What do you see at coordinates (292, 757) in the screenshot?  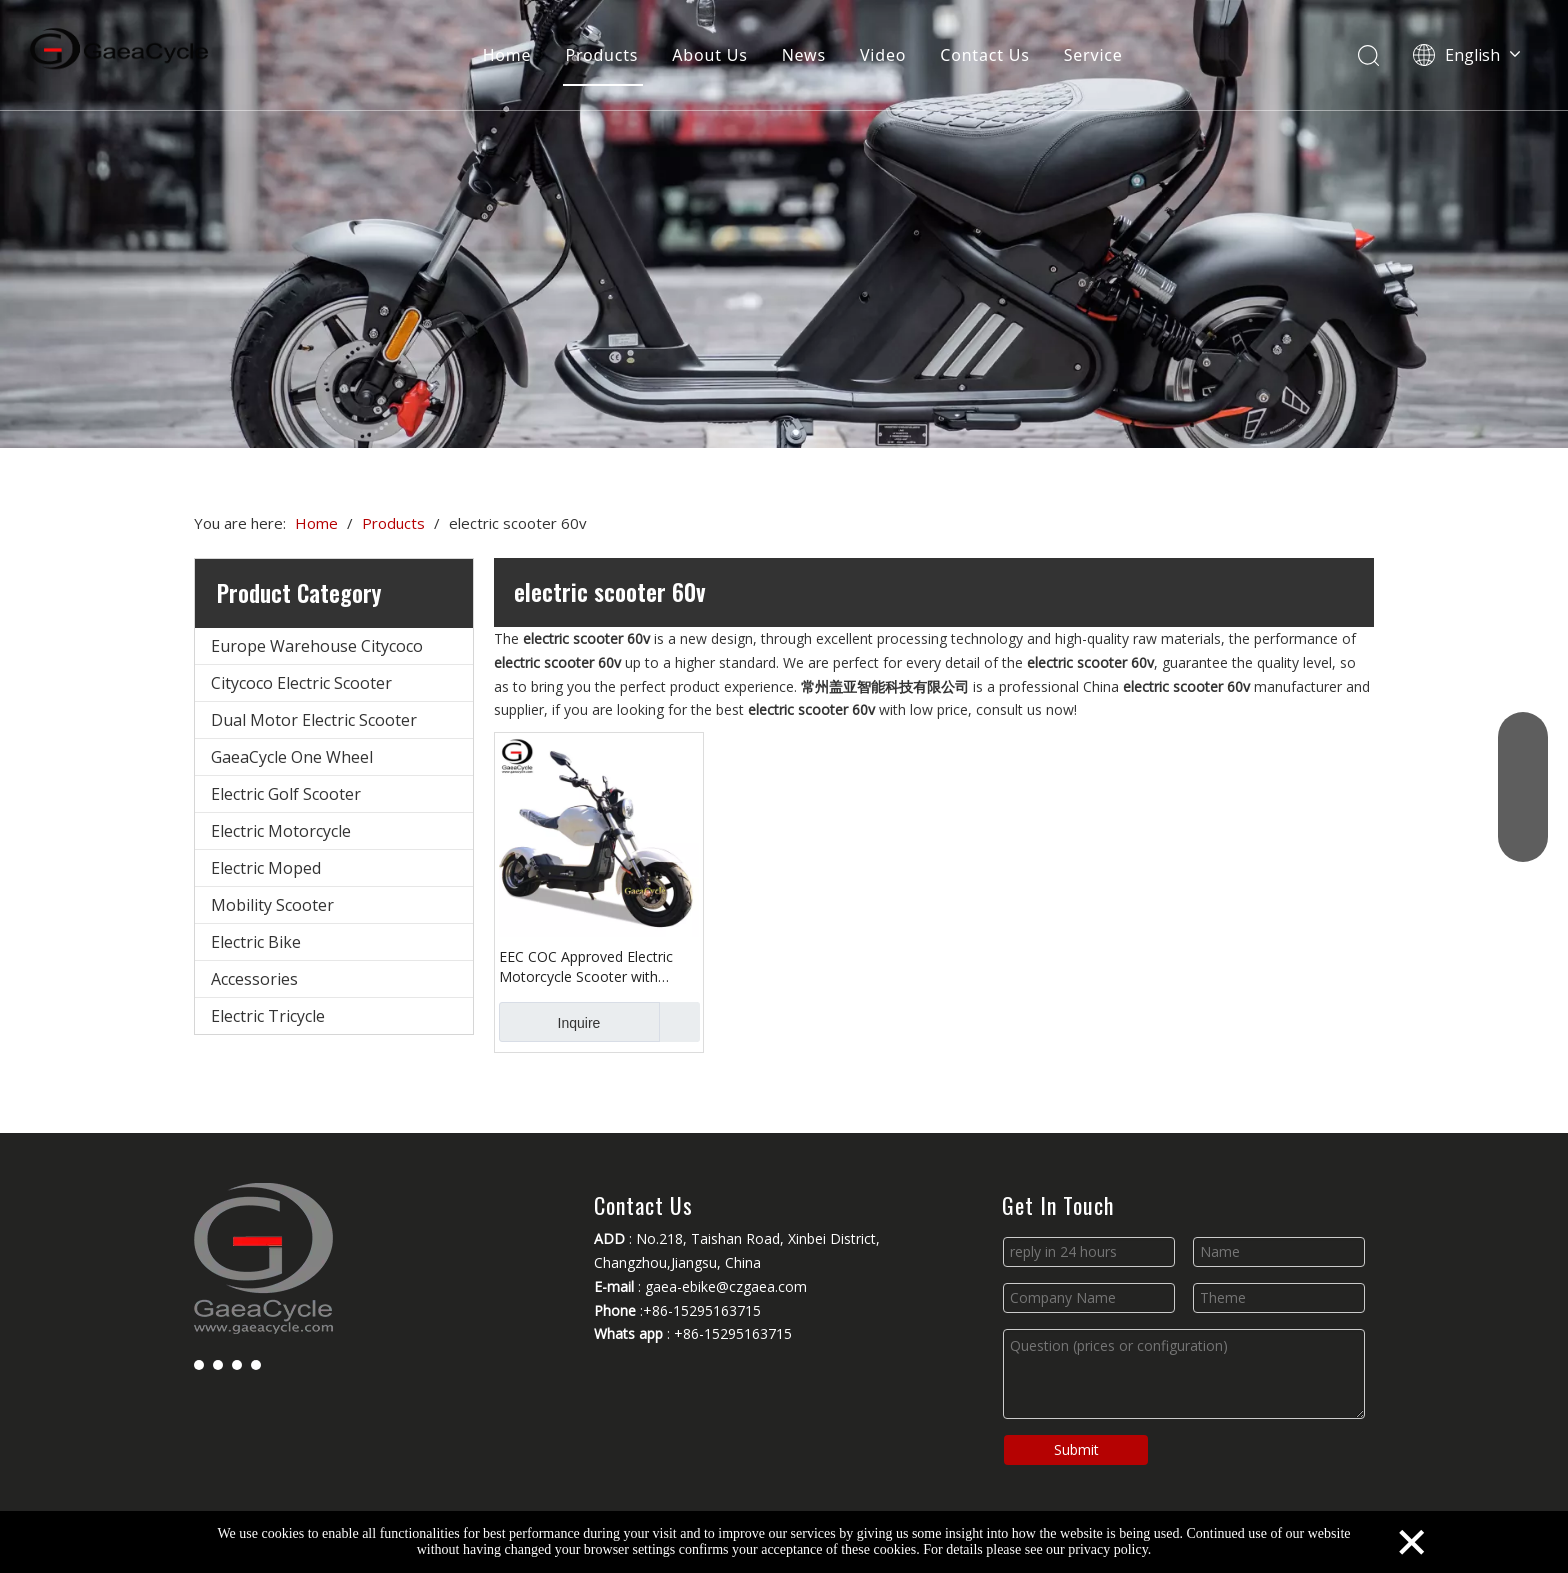 I see `GaeaCycle One Wheel` at bounding box center [292, 757].